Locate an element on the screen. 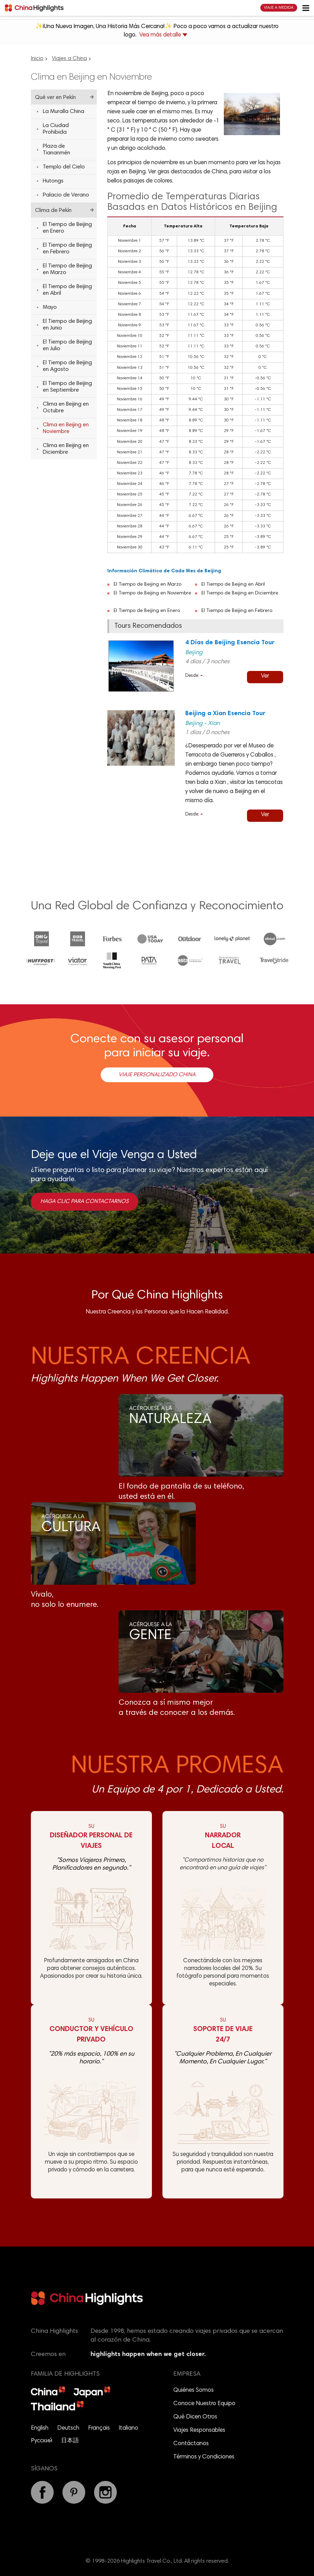 This screenshot has width=314, height=2576. Clima en Beijing en Octubre is located at coordinates (66, 407).